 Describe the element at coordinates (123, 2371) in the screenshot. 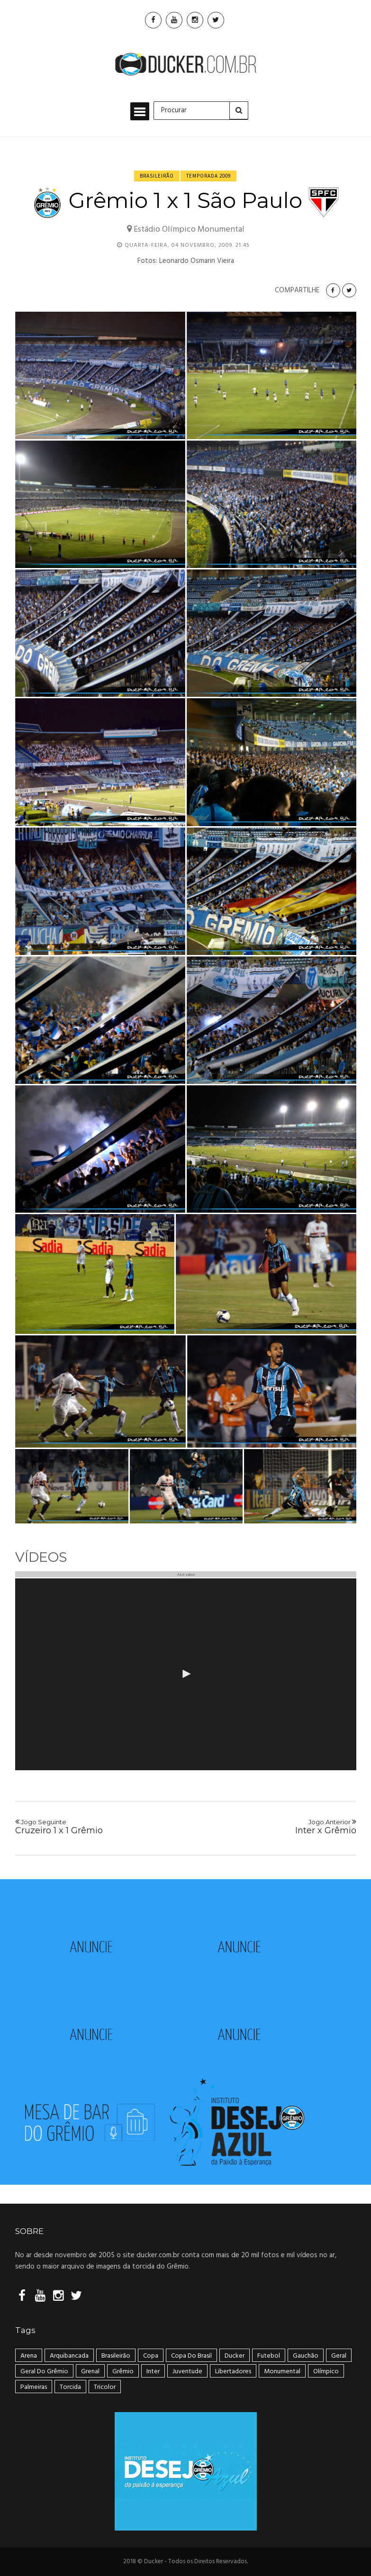

I see `Grêmio [Grêmio (399 itens)]` at that location.